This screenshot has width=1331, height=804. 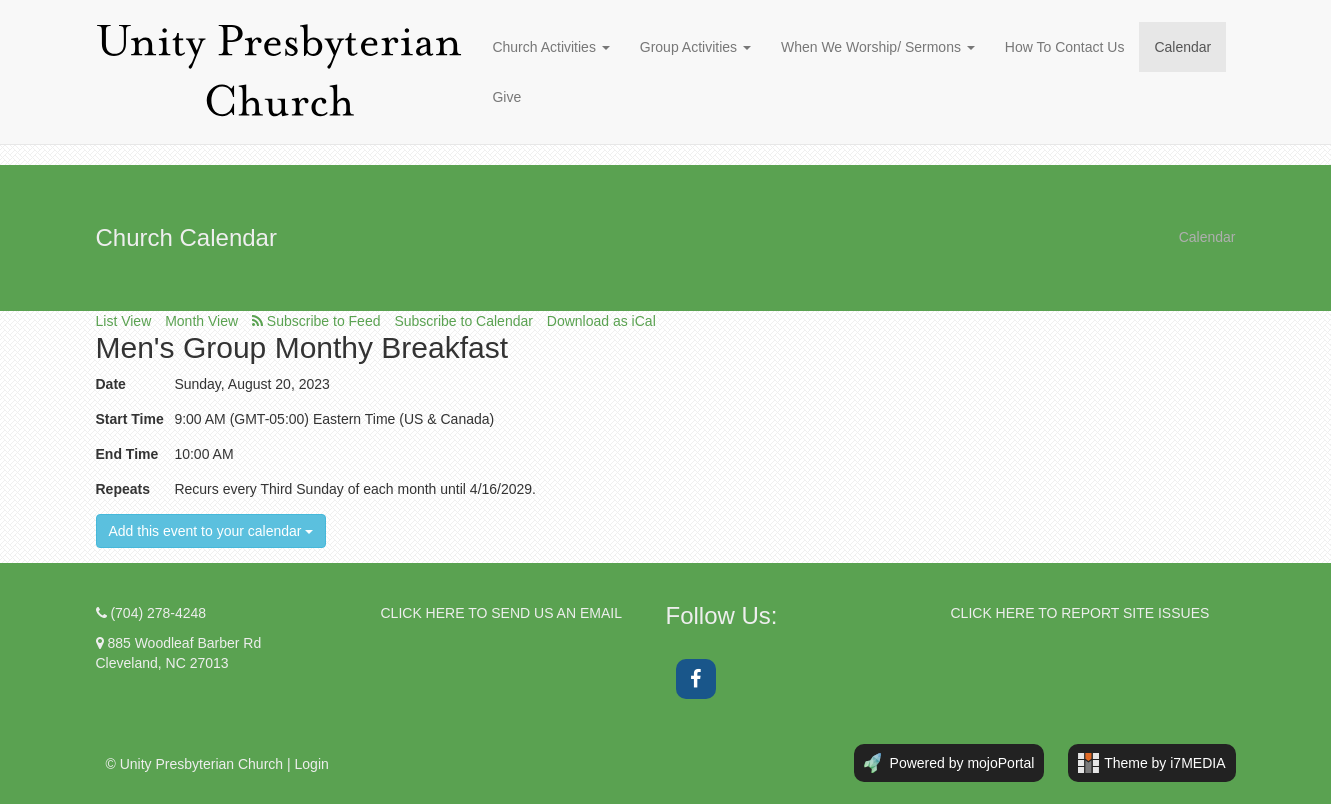 What do you see at coordinates (111, 384) in the screenshot?
I see `Date` at bounding box center [111, 384].